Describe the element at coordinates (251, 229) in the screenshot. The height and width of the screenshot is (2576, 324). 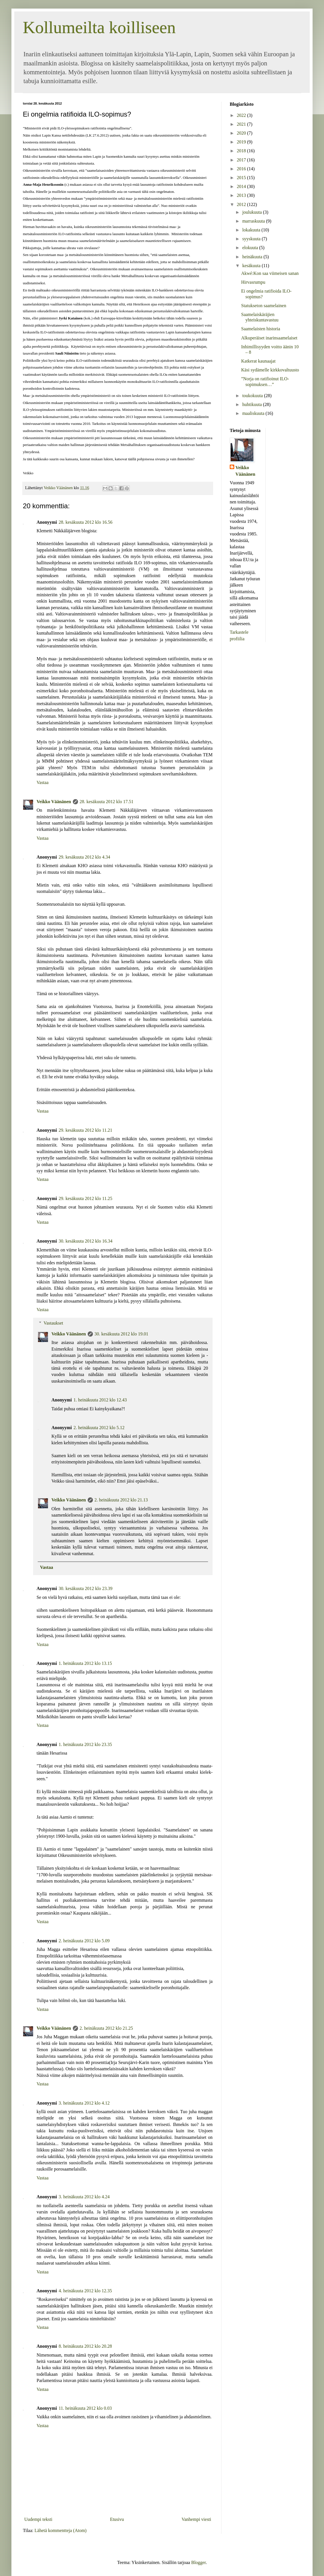
I see `lokakuuta` at that location.